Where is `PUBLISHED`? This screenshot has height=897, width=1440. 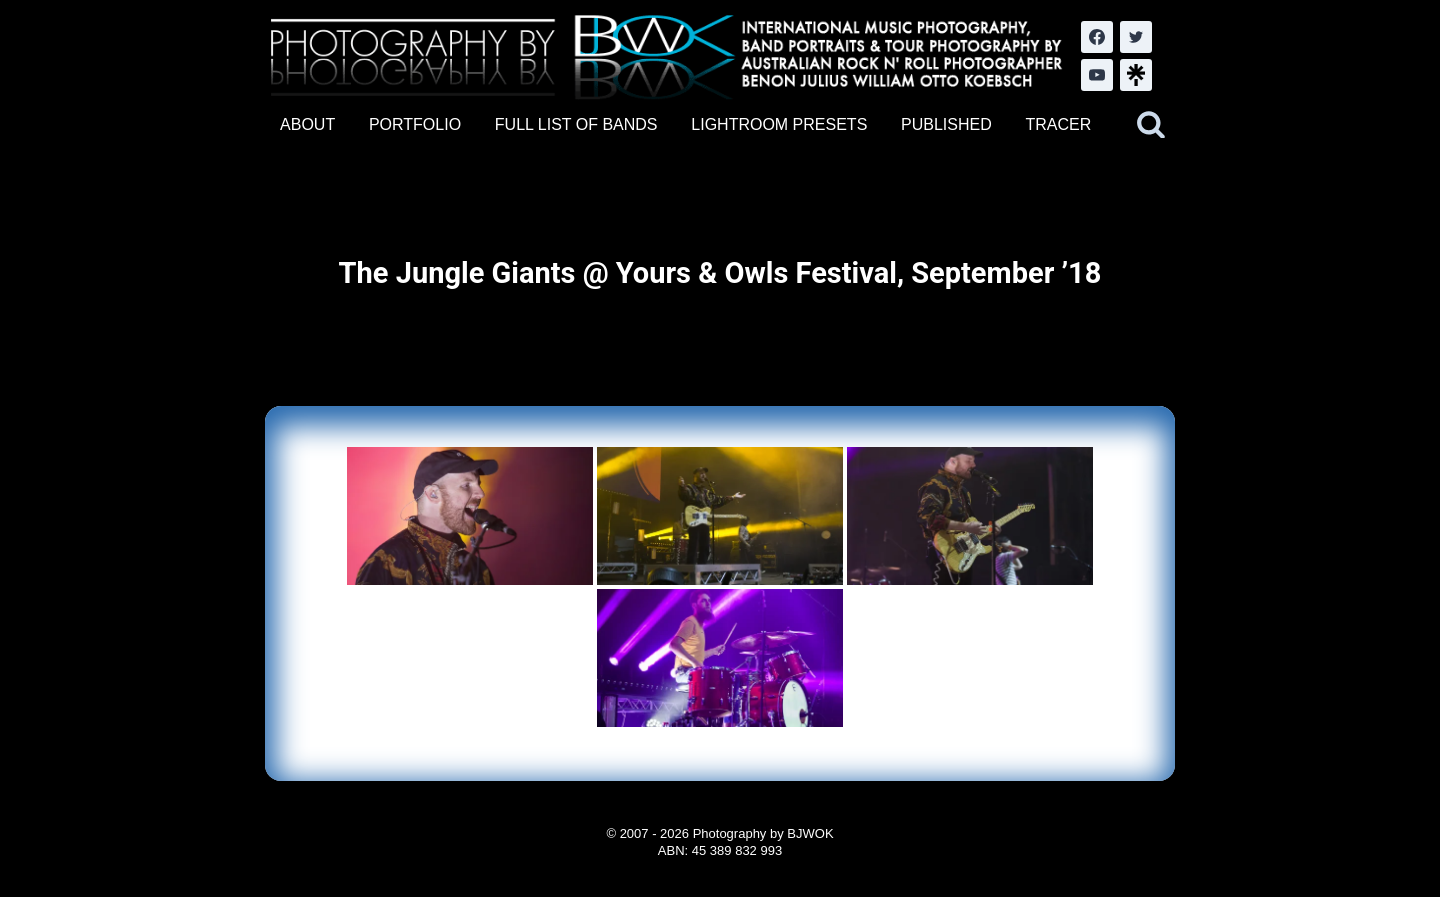
PUBLISHED is located at coordinates (946, 124).